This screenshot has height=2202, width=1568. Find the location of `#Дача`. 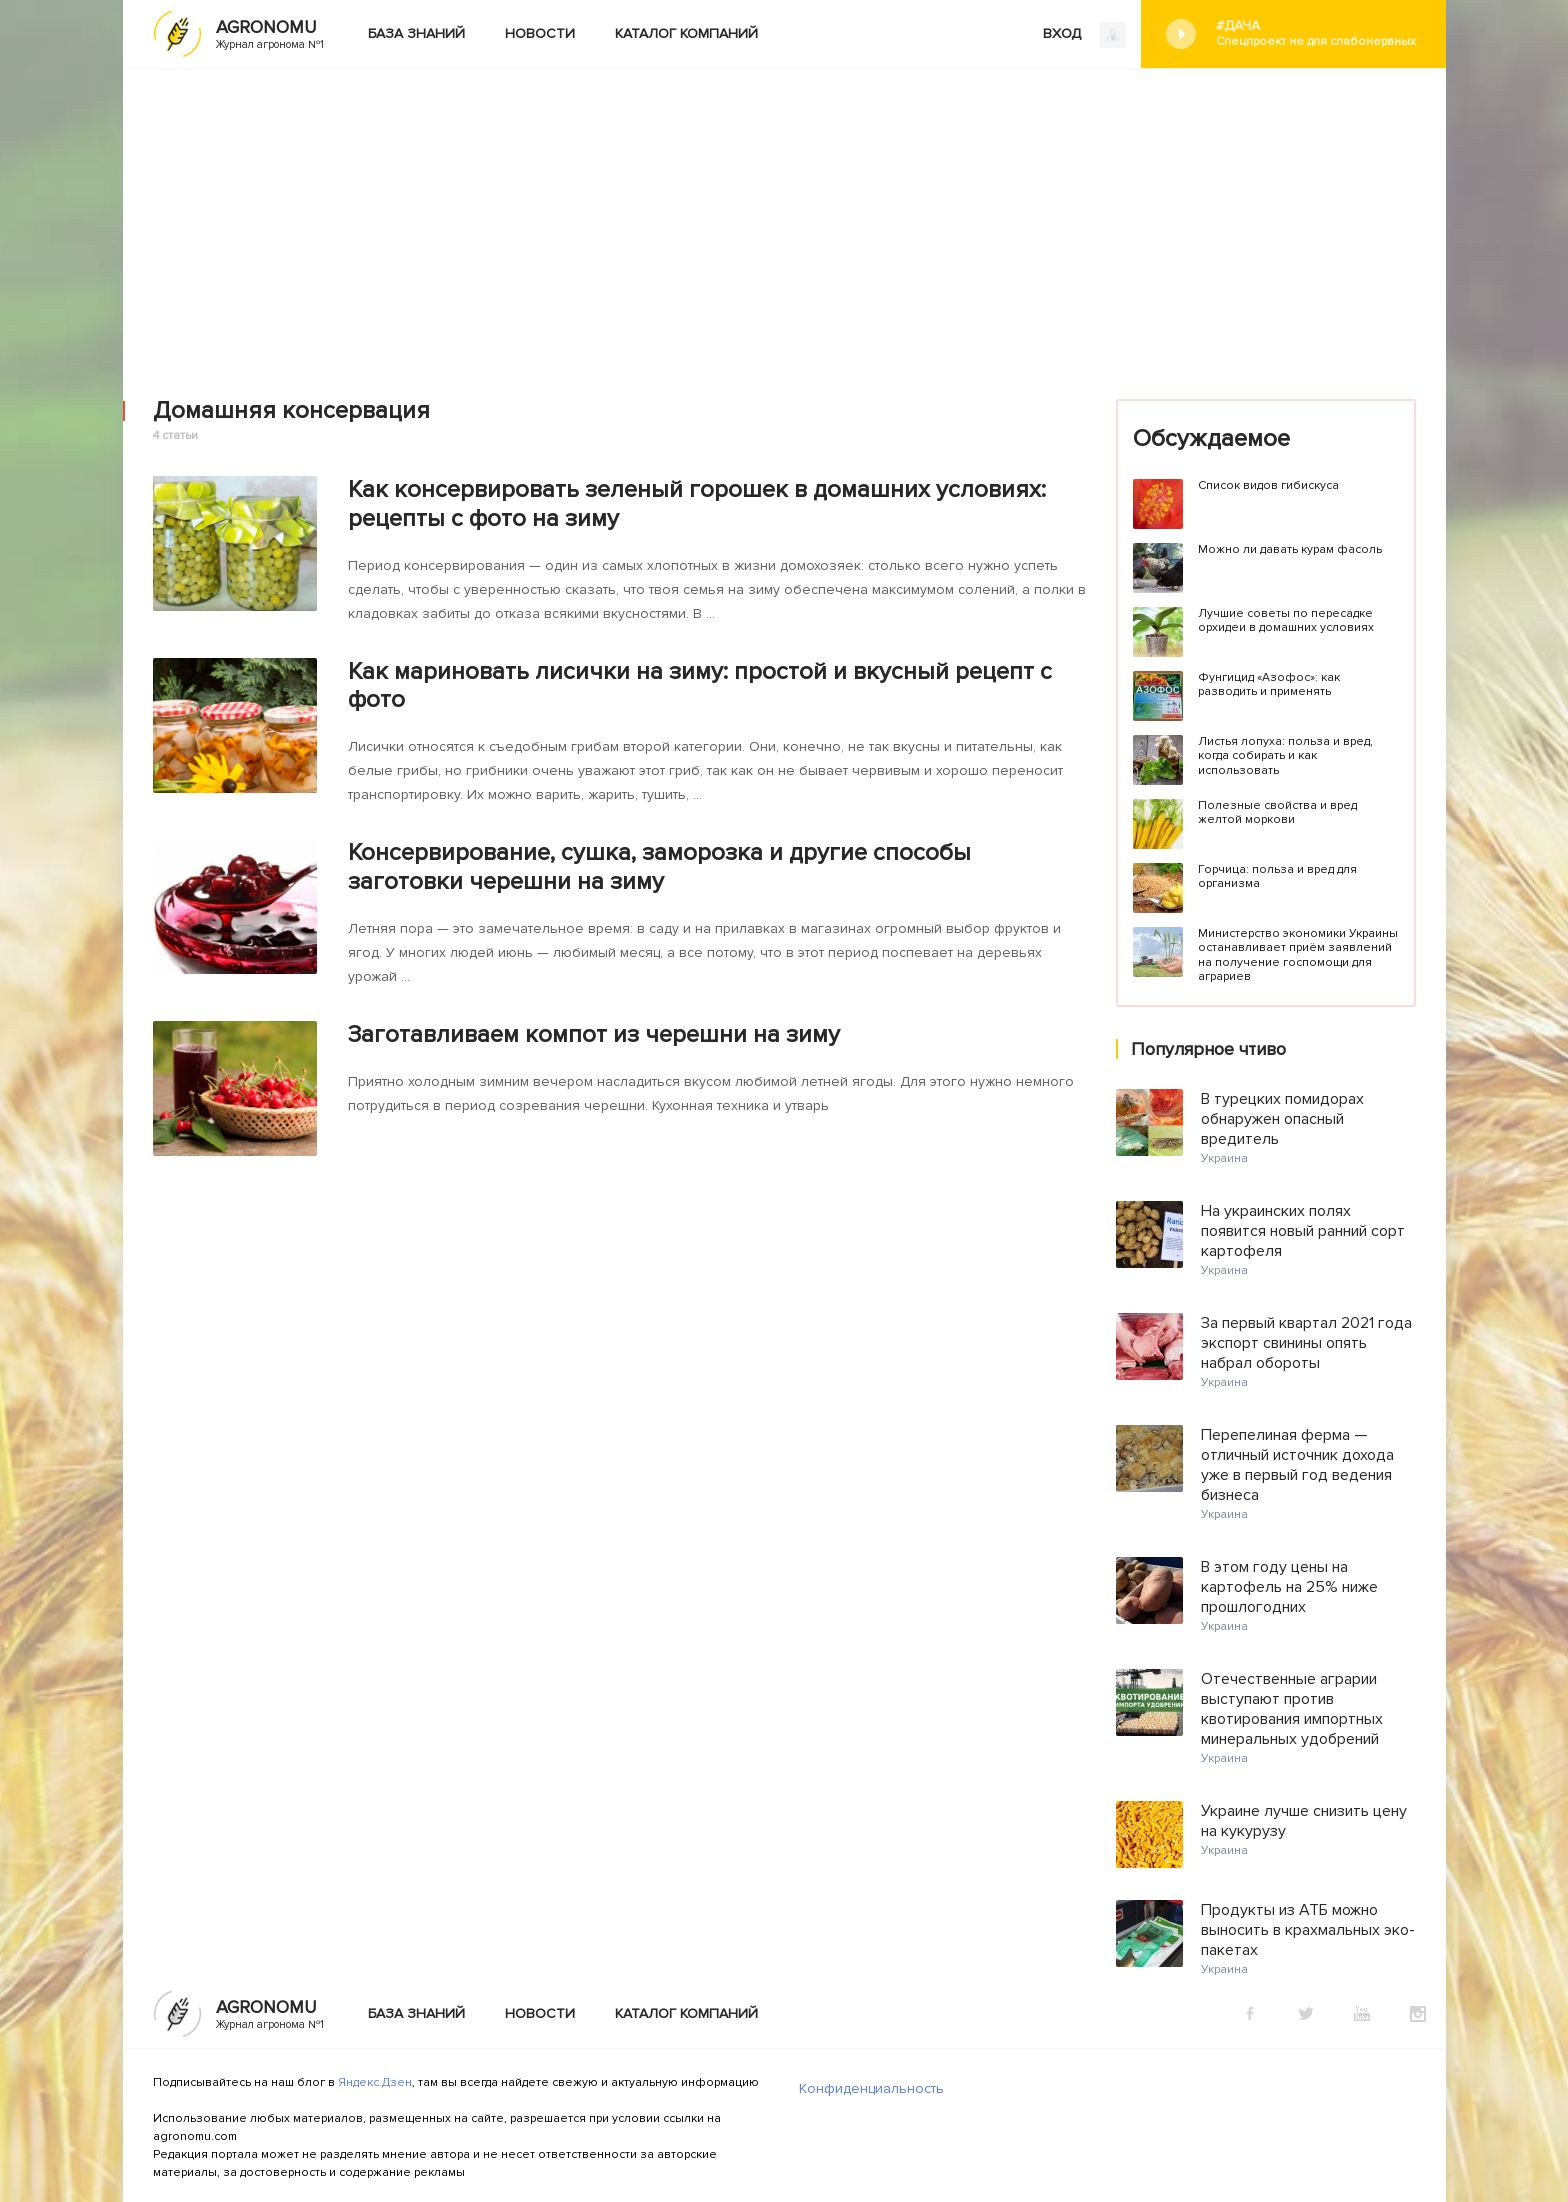

#Дача is located at coordinates (1316, 33).